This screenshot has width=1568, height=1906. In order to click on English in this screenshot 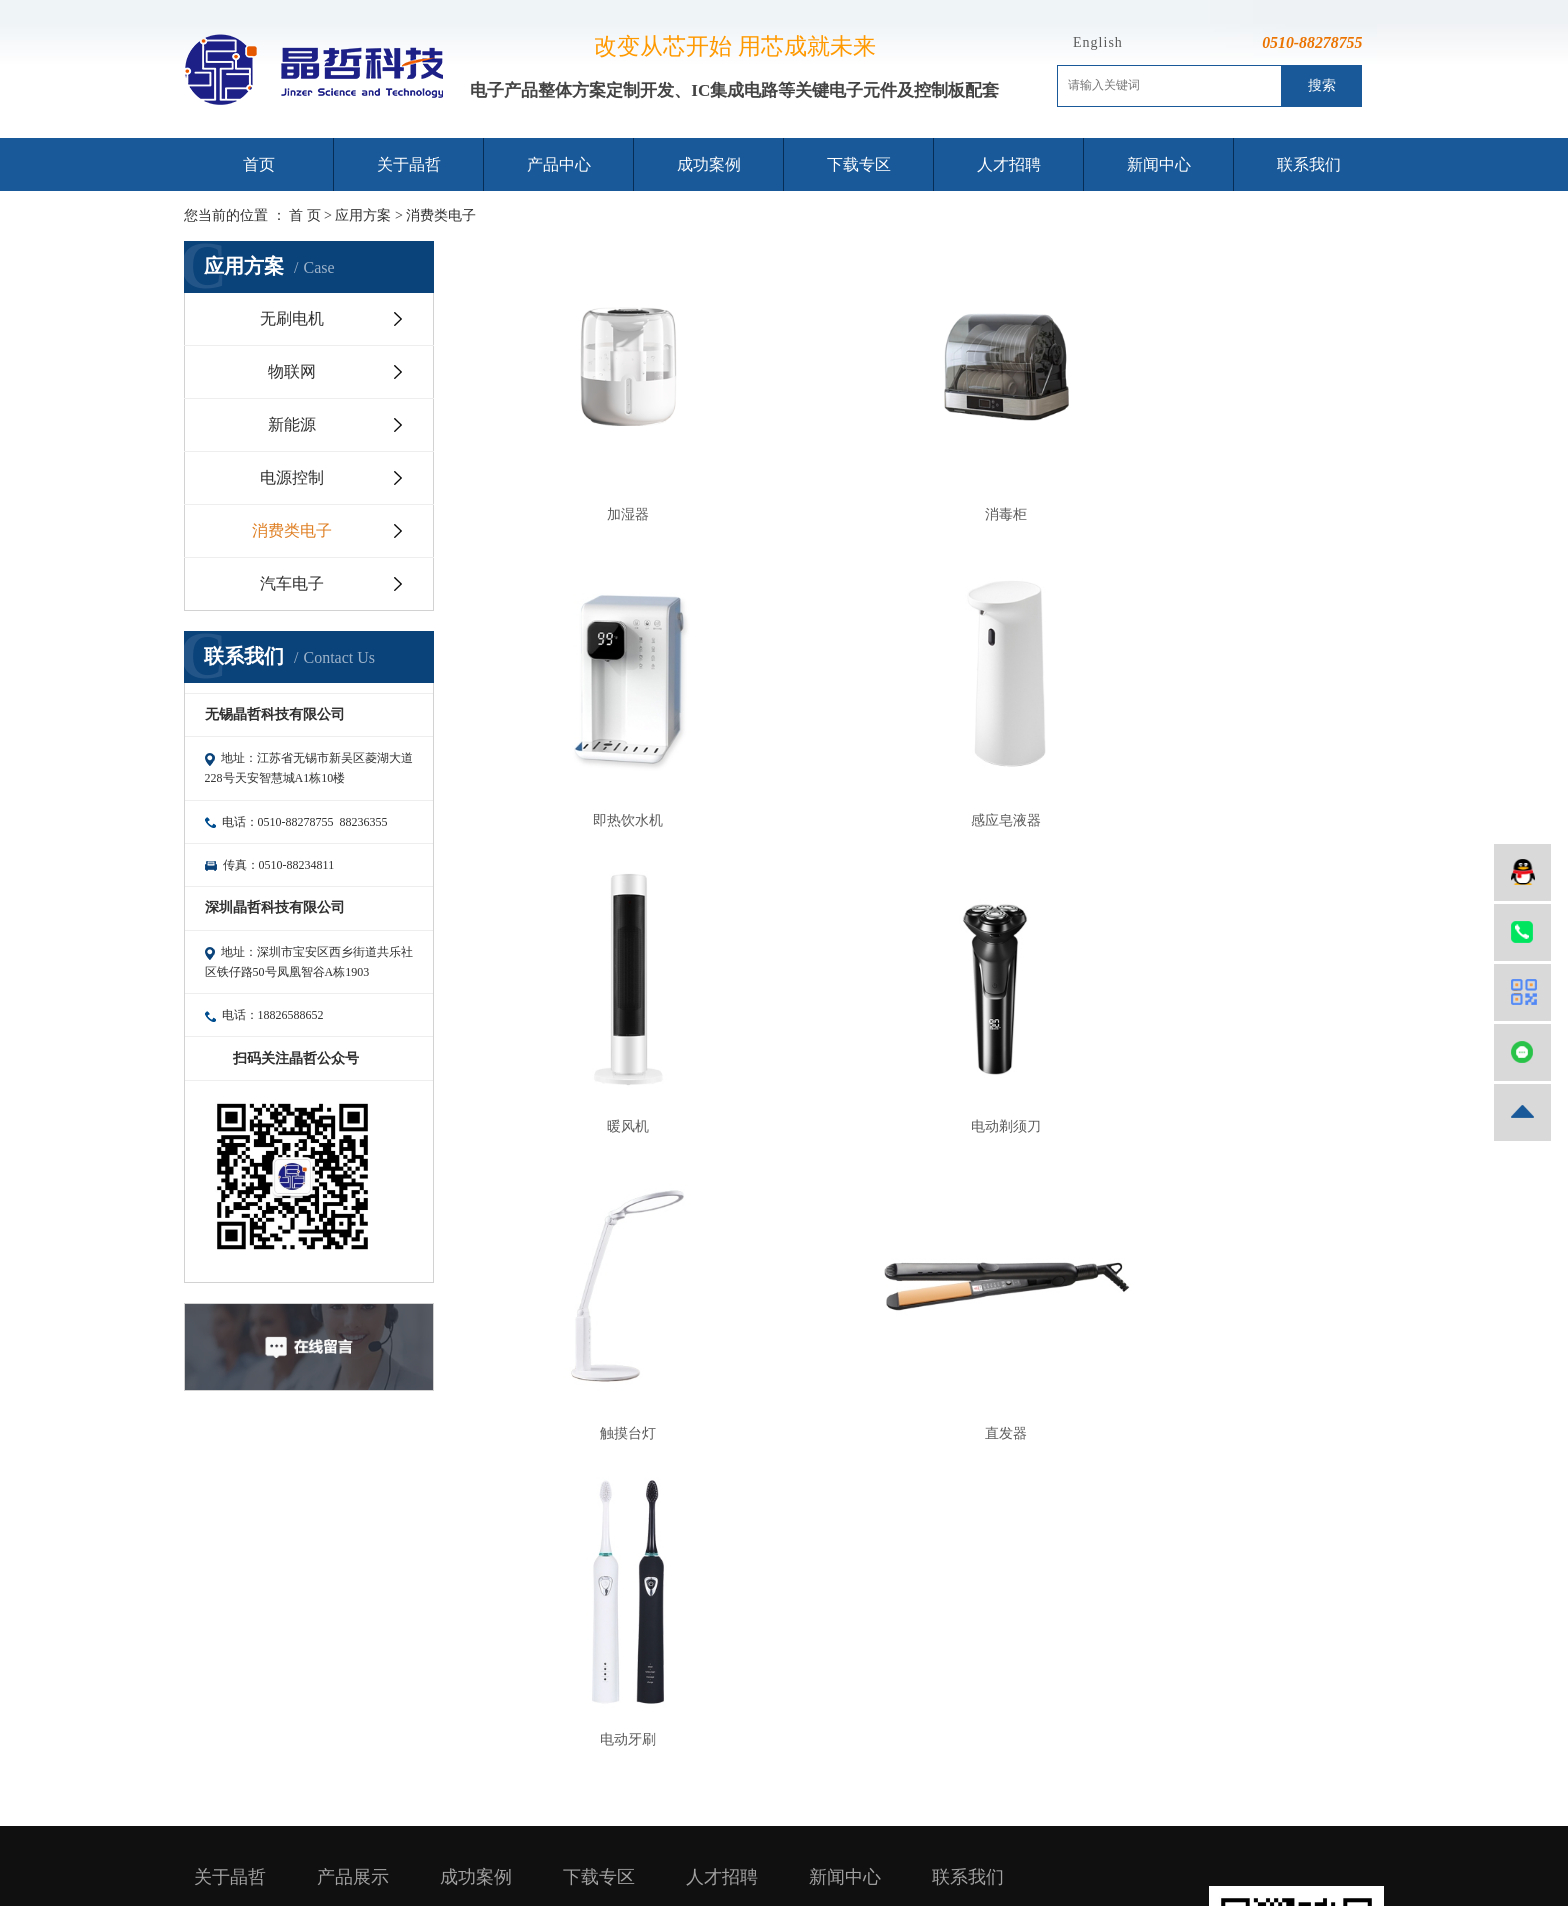, I will do `click(1098, 42)`.